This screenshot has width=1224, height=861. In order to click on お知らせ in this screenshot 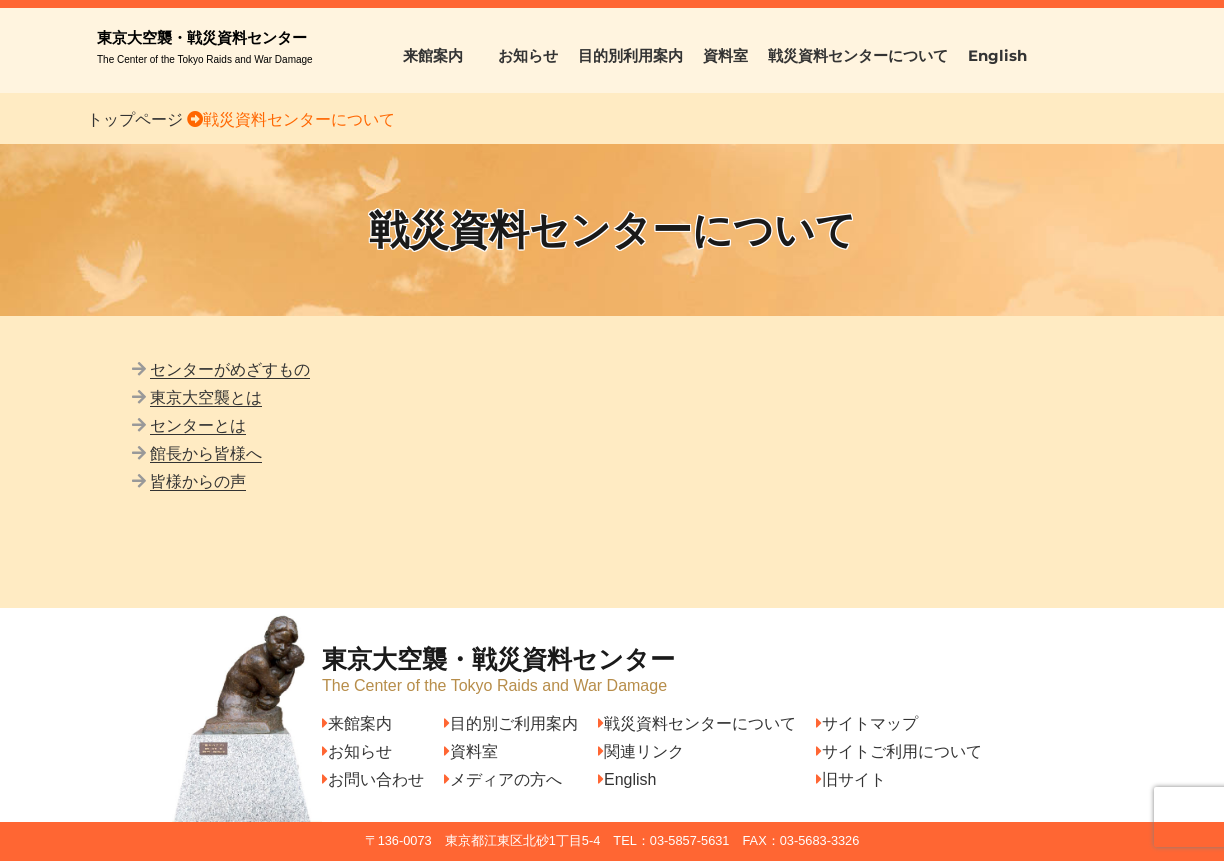, I will do `click(528, 55)`.